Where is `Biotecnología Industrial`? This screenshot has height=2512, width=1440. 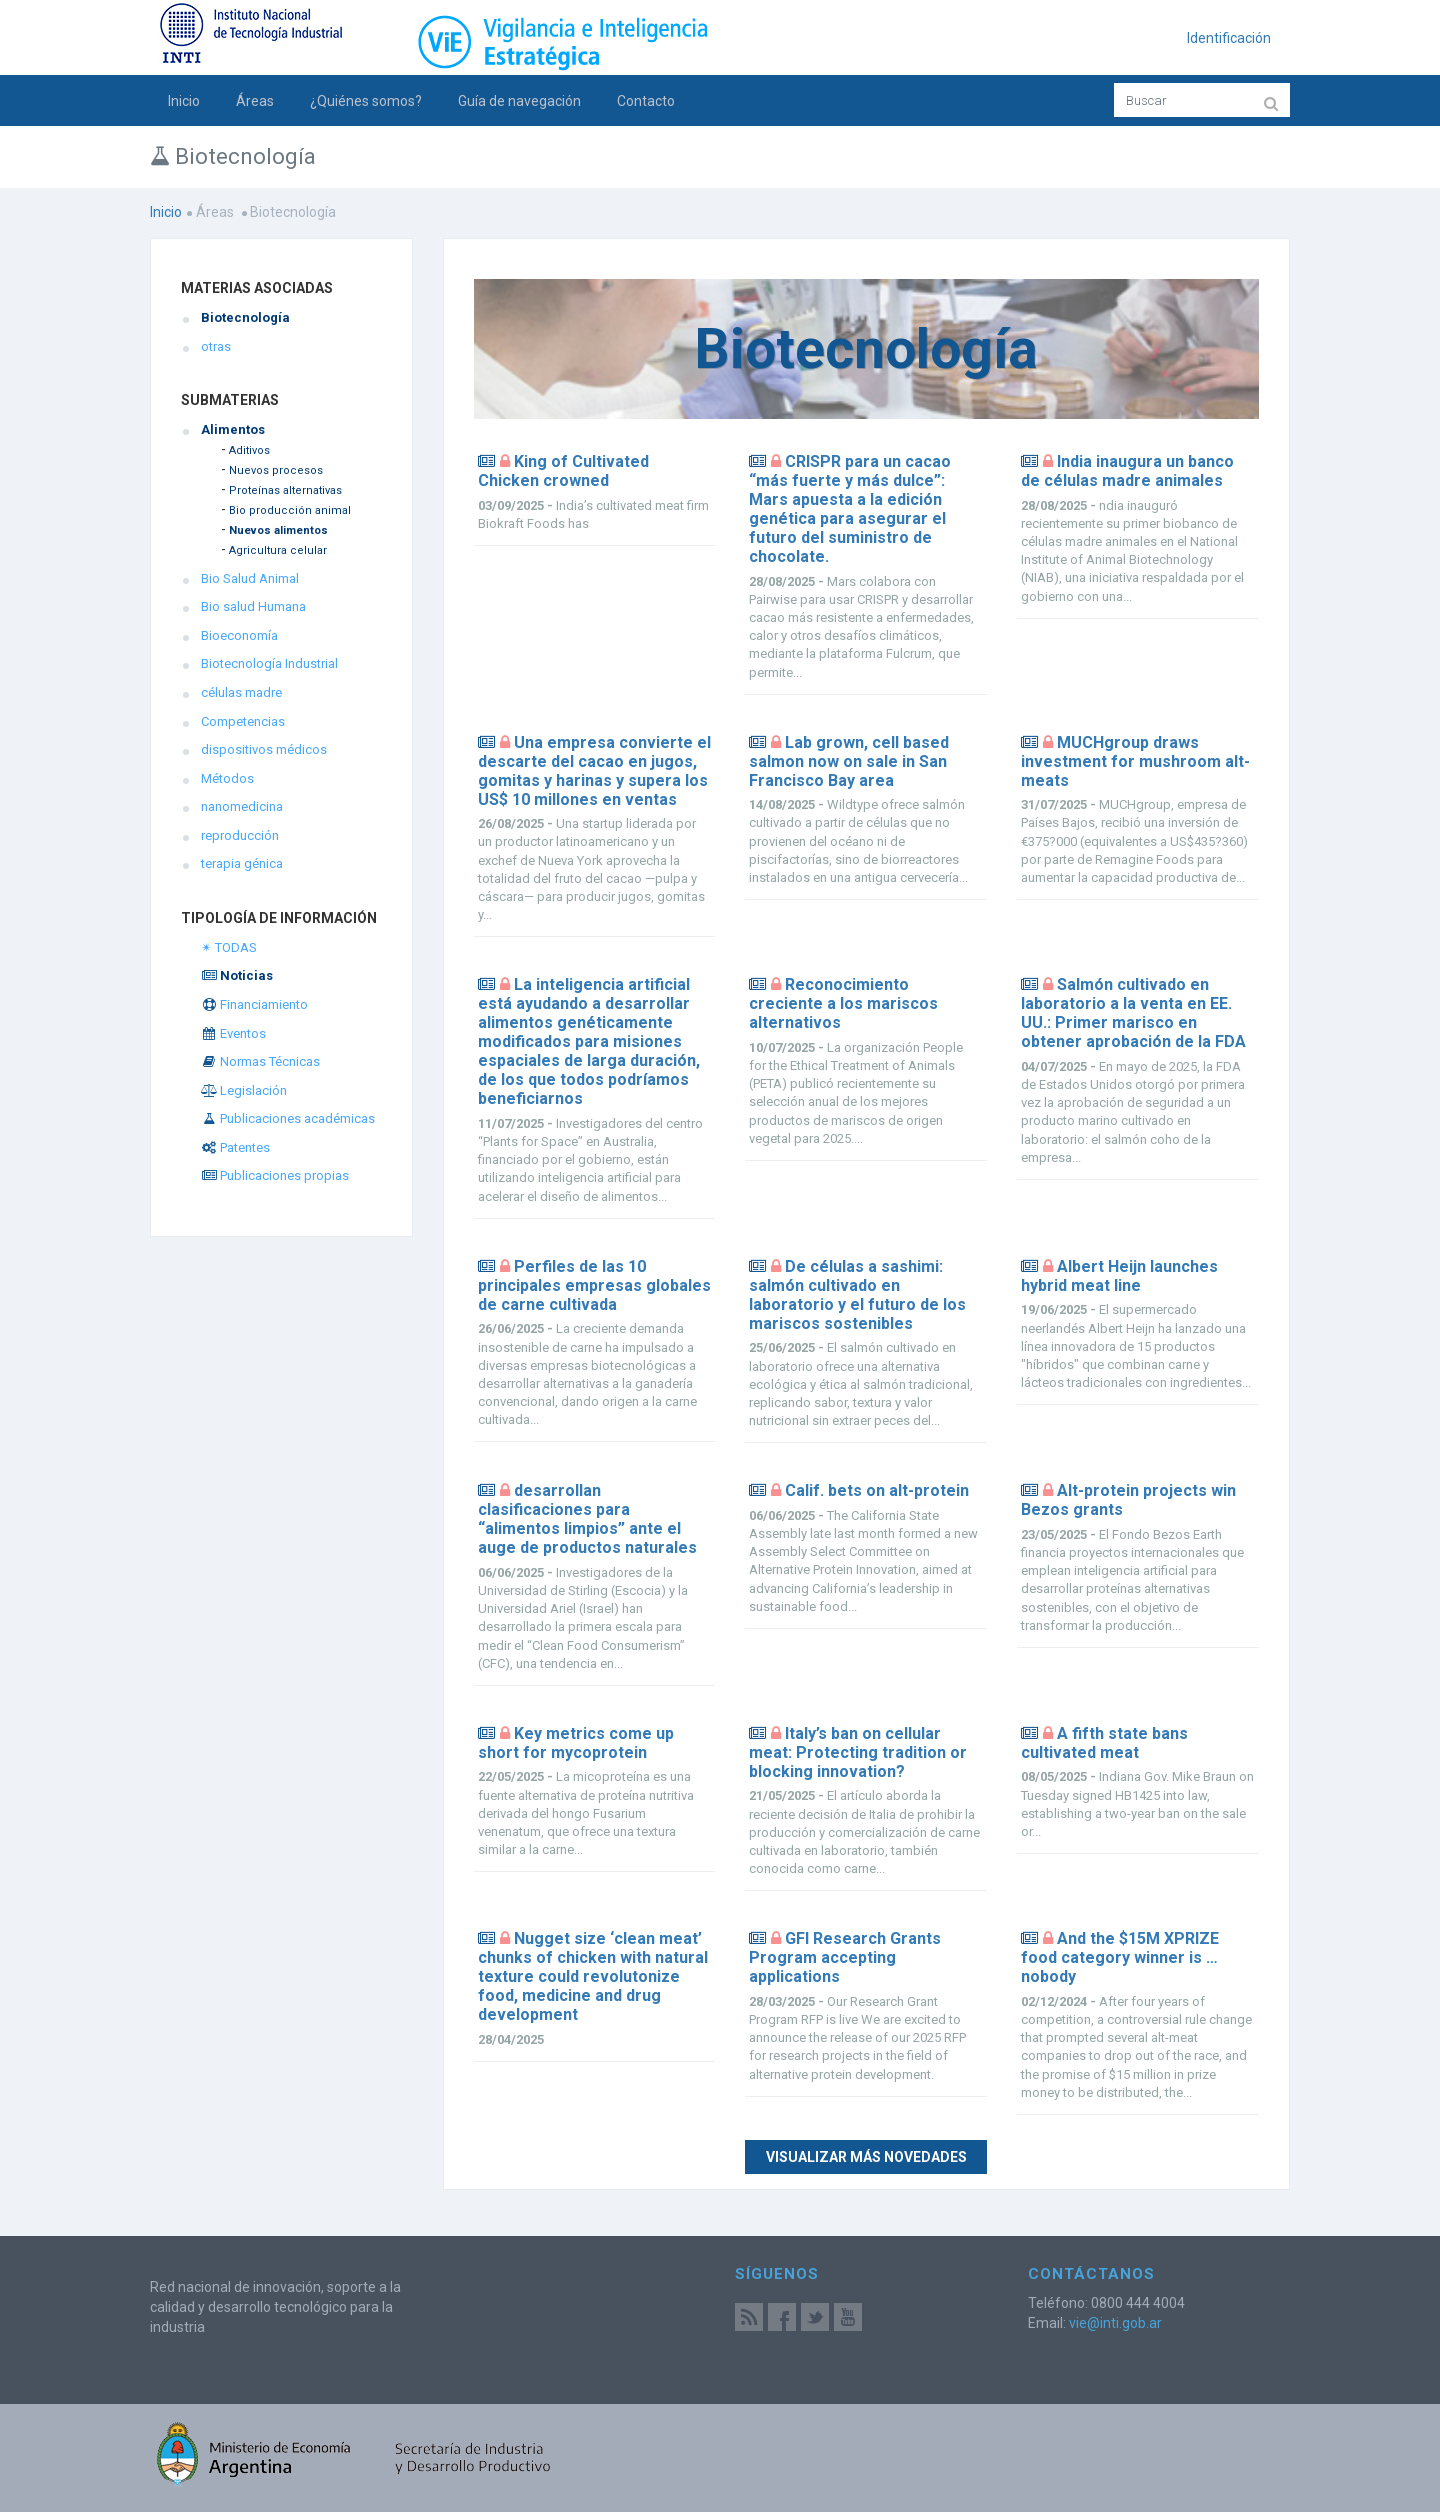
Biotecnología Industrial is located at coordinates (269, 663).